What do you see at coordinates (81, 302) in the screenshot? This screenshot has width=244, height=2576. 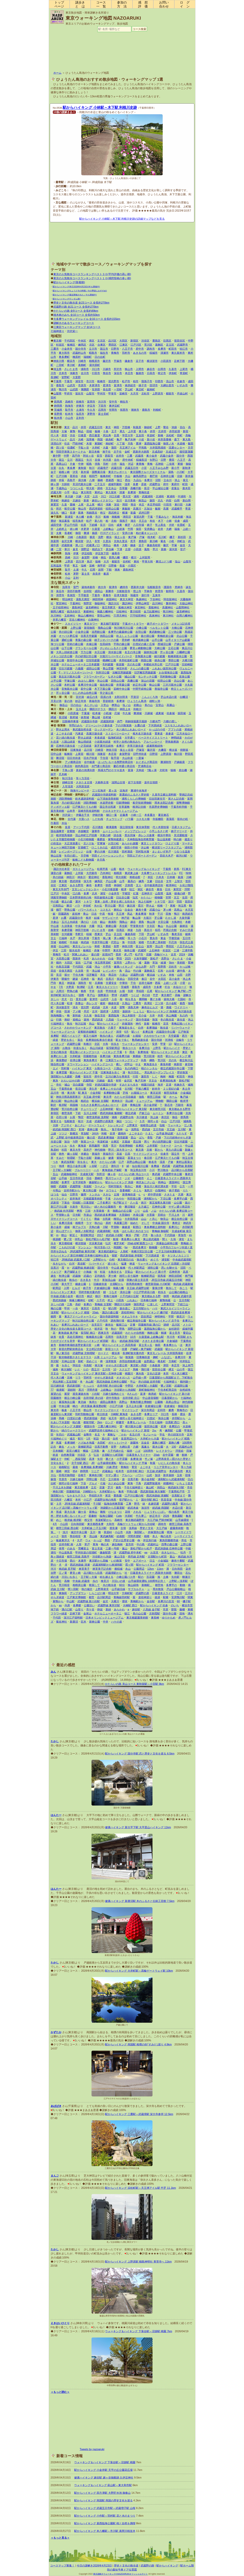 I see `歴史と文化の散歩道 全23コース 全長約270km` at bounding box center [81, 302].